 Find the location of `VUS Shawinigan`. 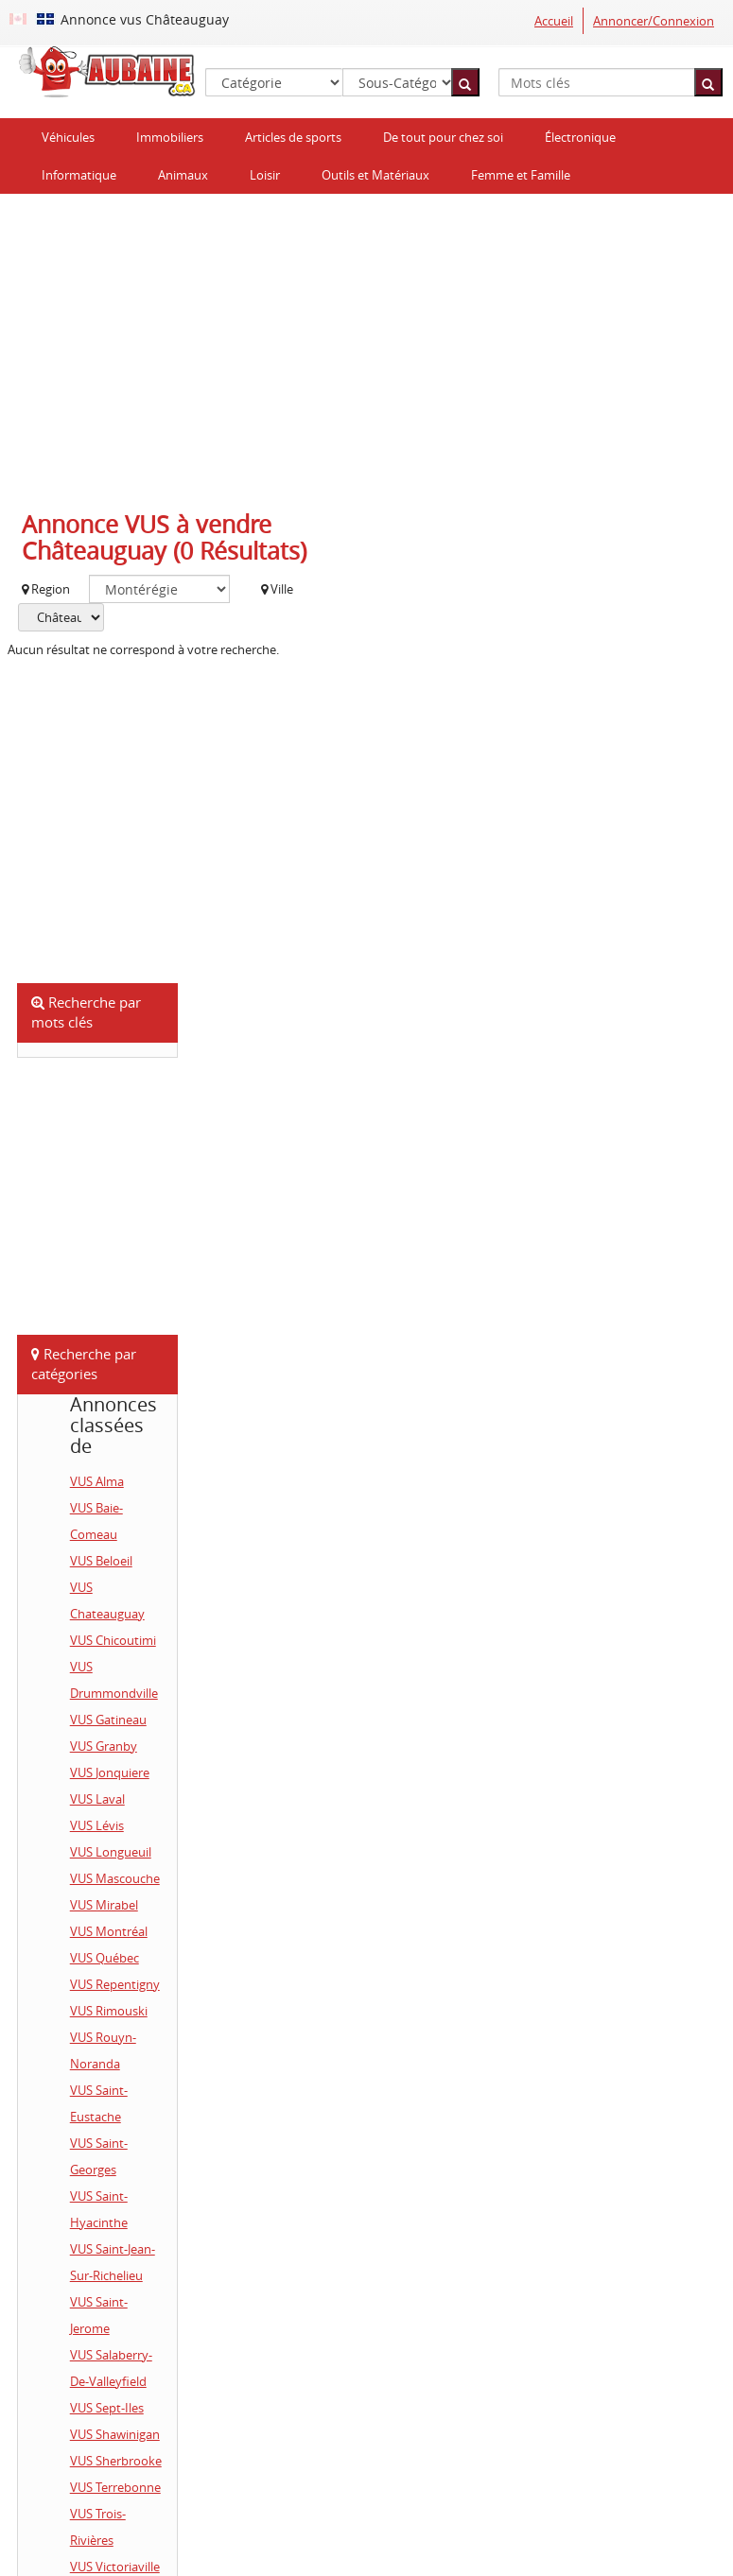

VUS Shawinigan is located at coordinates (115, 2434).